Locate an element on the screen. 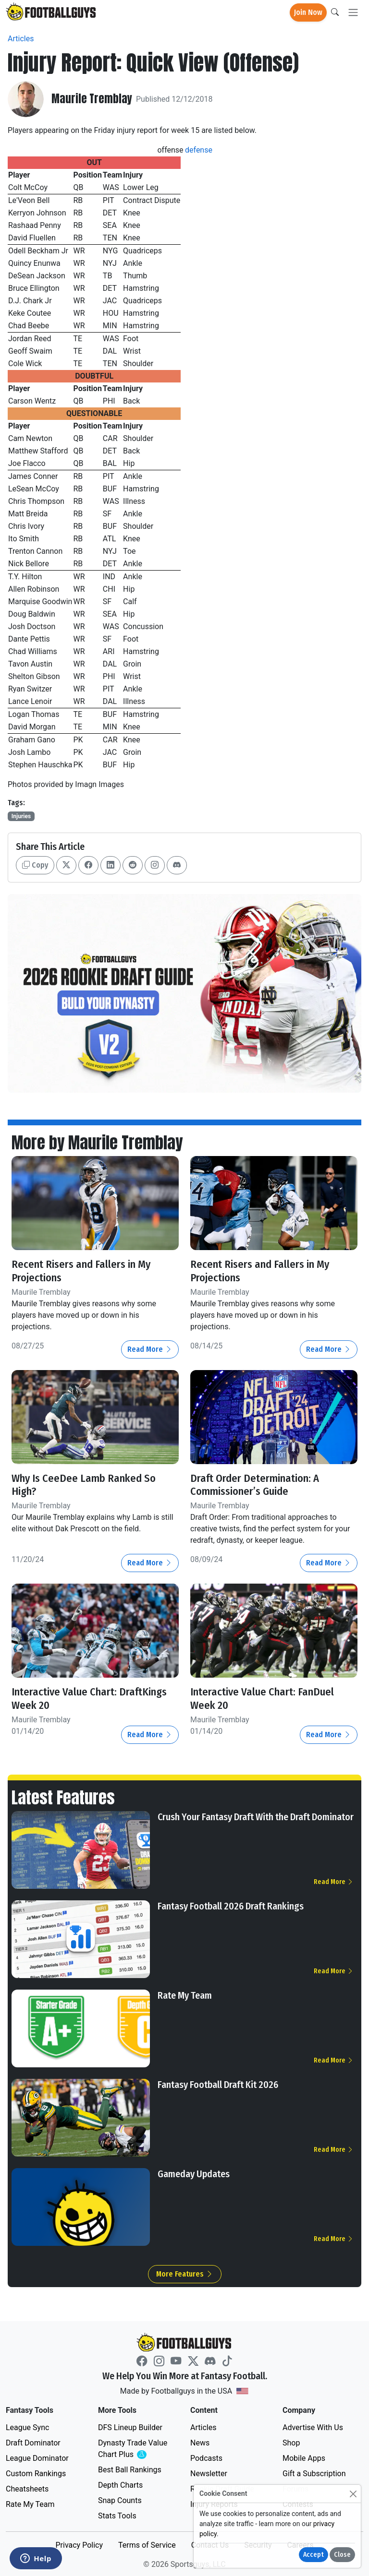 This screenshot has height=2576, width=369. Injuries is located at coordinates (21, 816).